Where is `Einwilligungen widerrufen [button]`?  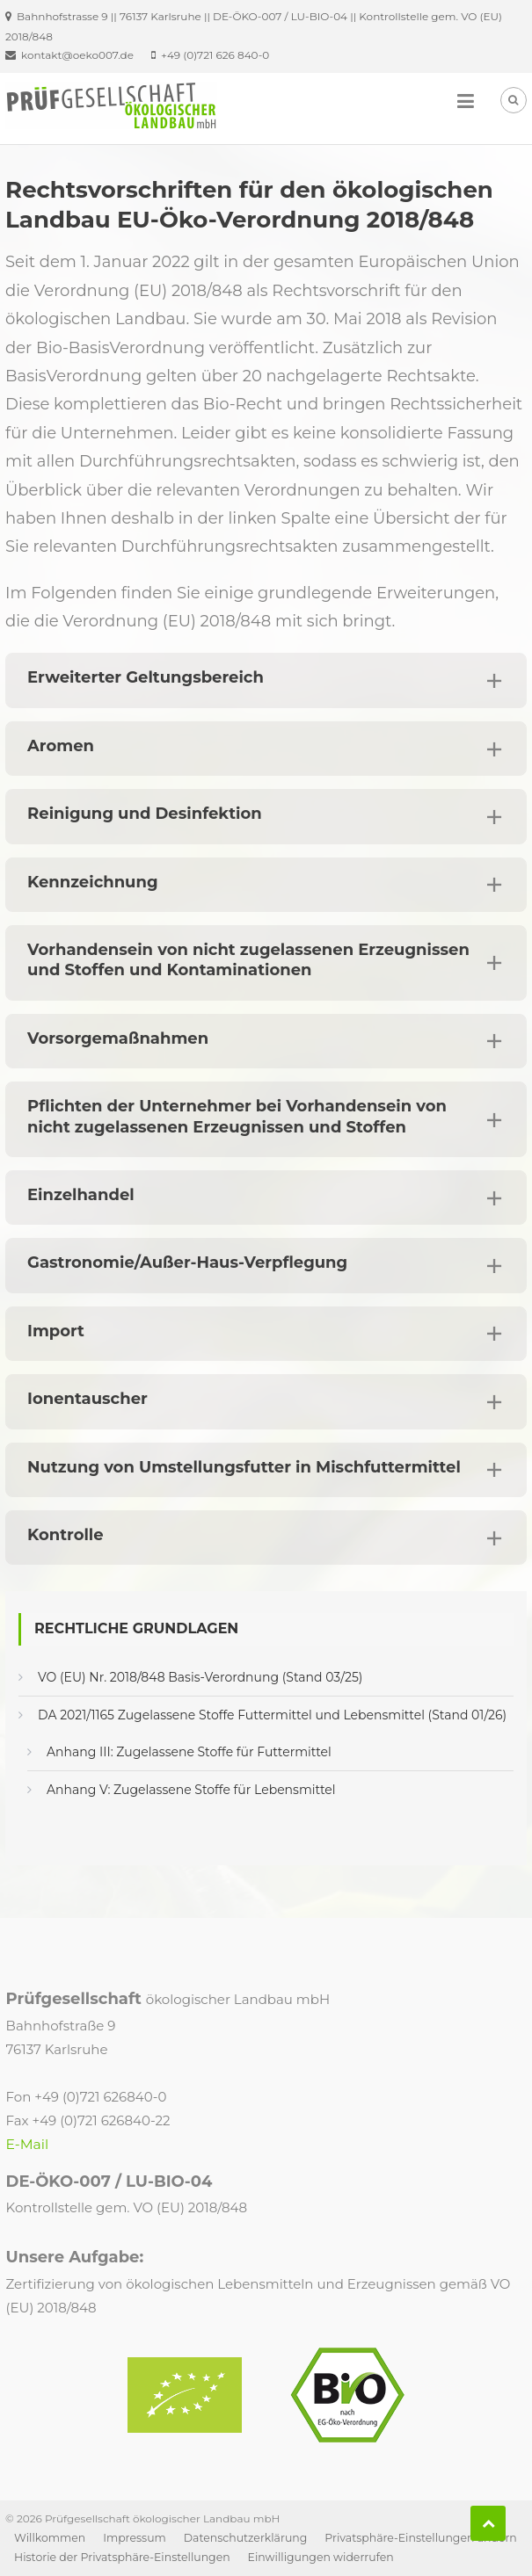
Einwilligungen widerrufen [button] is located at coordinates (321, 2557).